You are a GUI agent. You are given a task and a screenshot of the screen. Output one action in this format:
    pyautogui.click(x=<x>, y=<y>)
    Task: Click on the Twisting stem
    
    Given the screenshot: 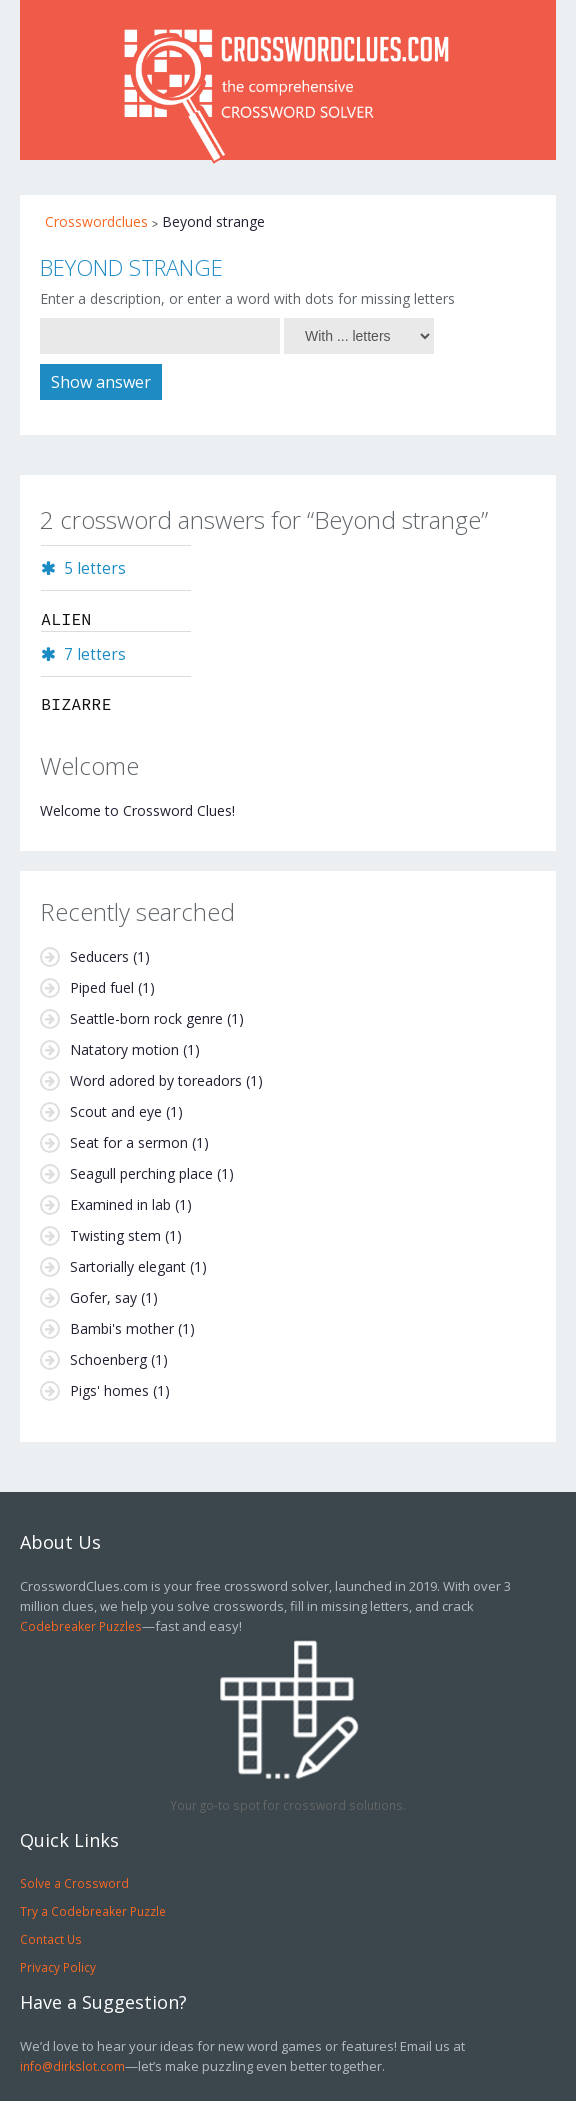 What is the action you would take?
    pyautogui.click(x=115, y=1235)
    